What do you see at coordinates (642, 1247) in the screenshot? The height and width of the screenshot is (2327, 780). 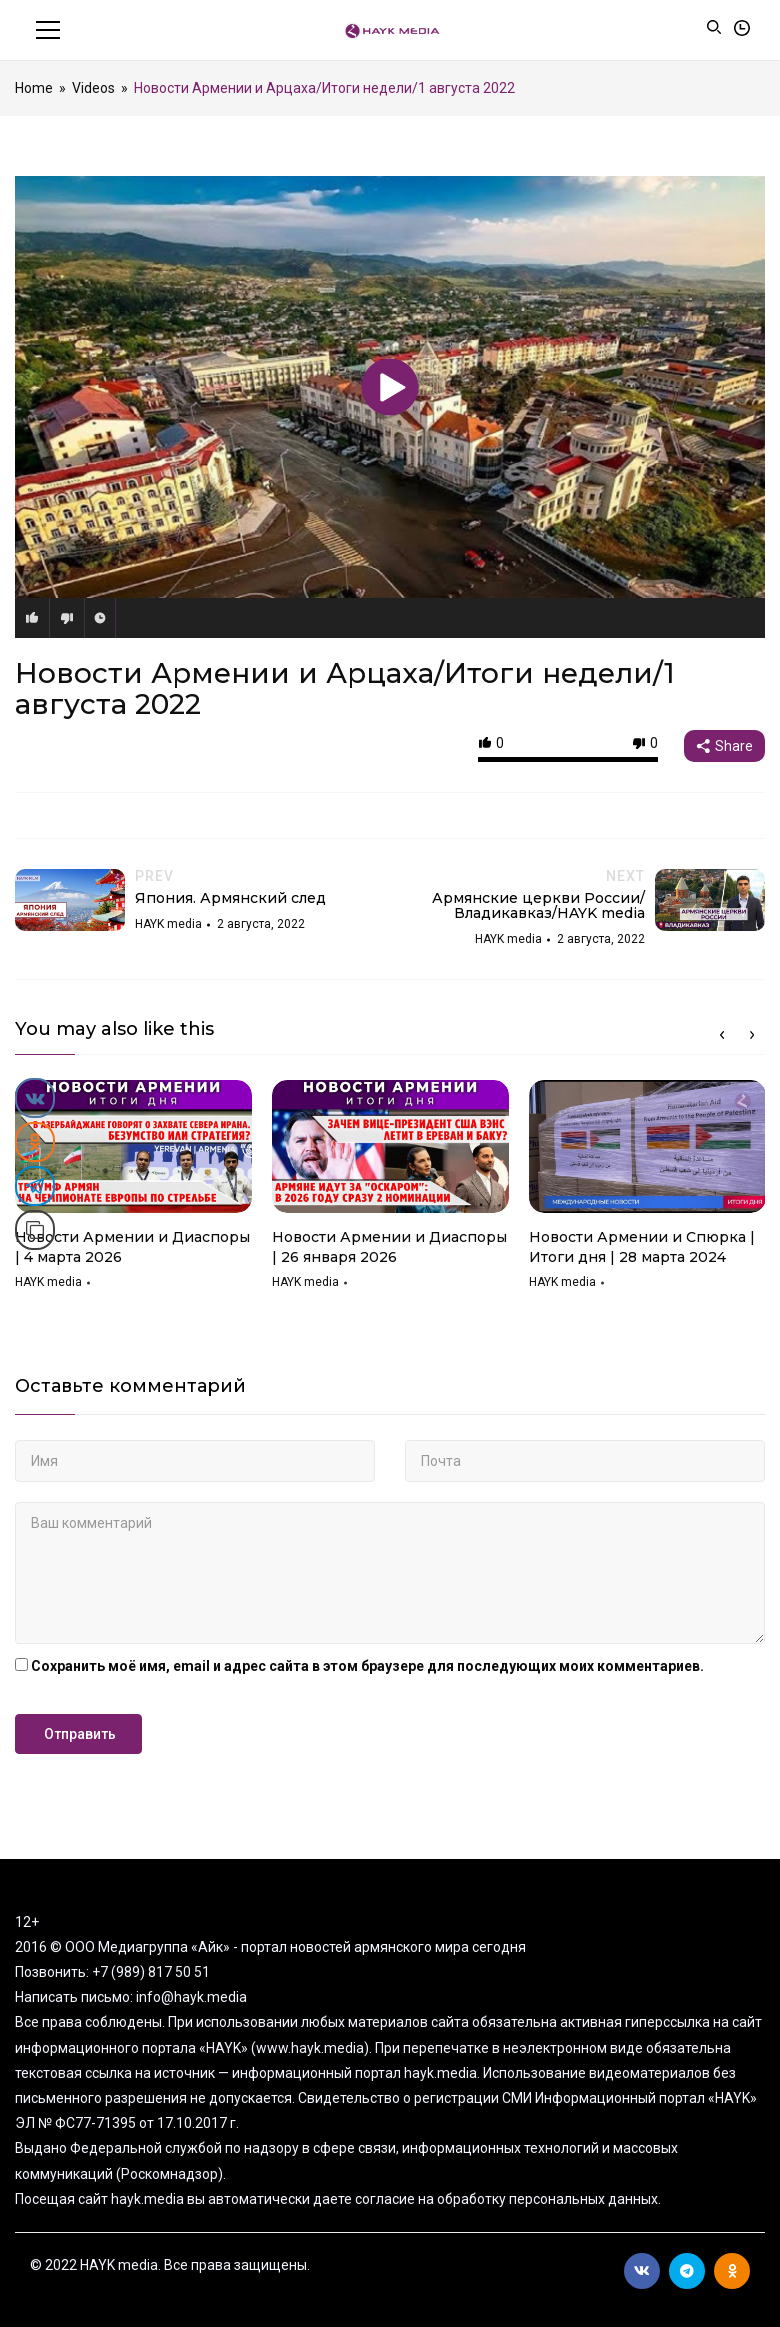 I see `Новости Армении и Спюрка | Итоги дня | 28 марта 2024` at bounding box center [642, 1247].